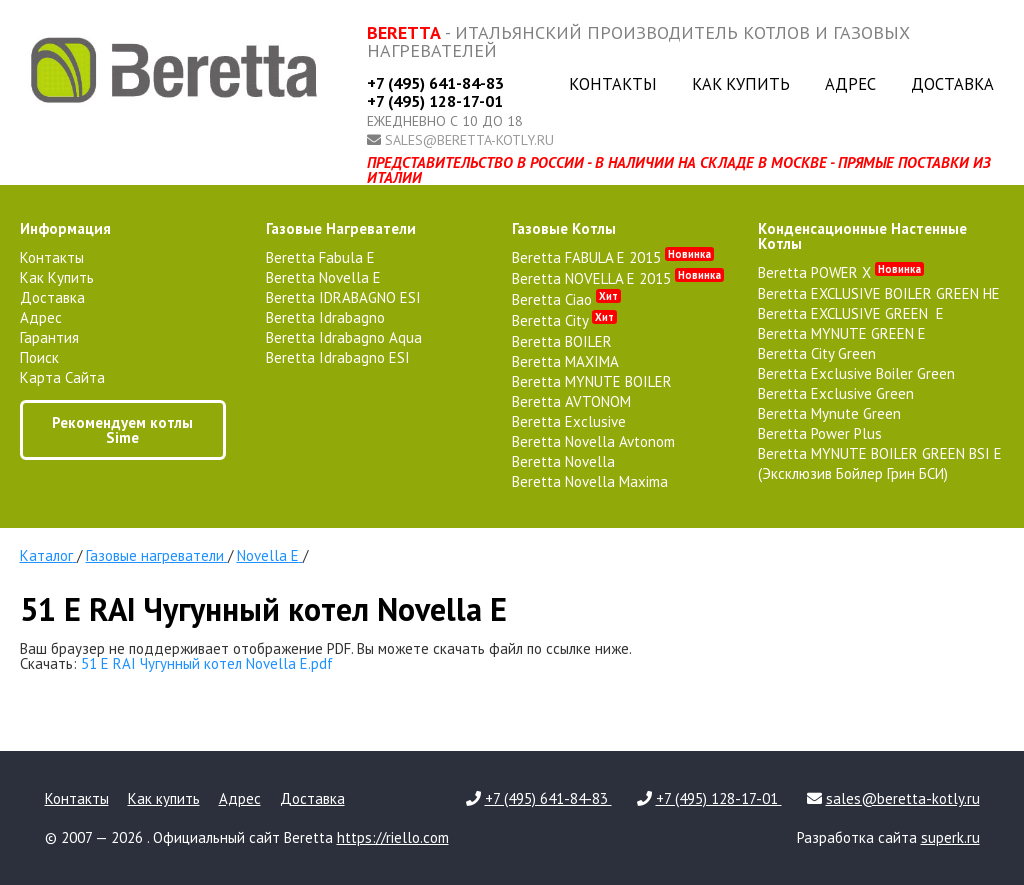 The width and height of the screenshot is (1024, 885). Describe the element at coordinates (741, 84) in the screenshot. I see `Как купить` at that location.